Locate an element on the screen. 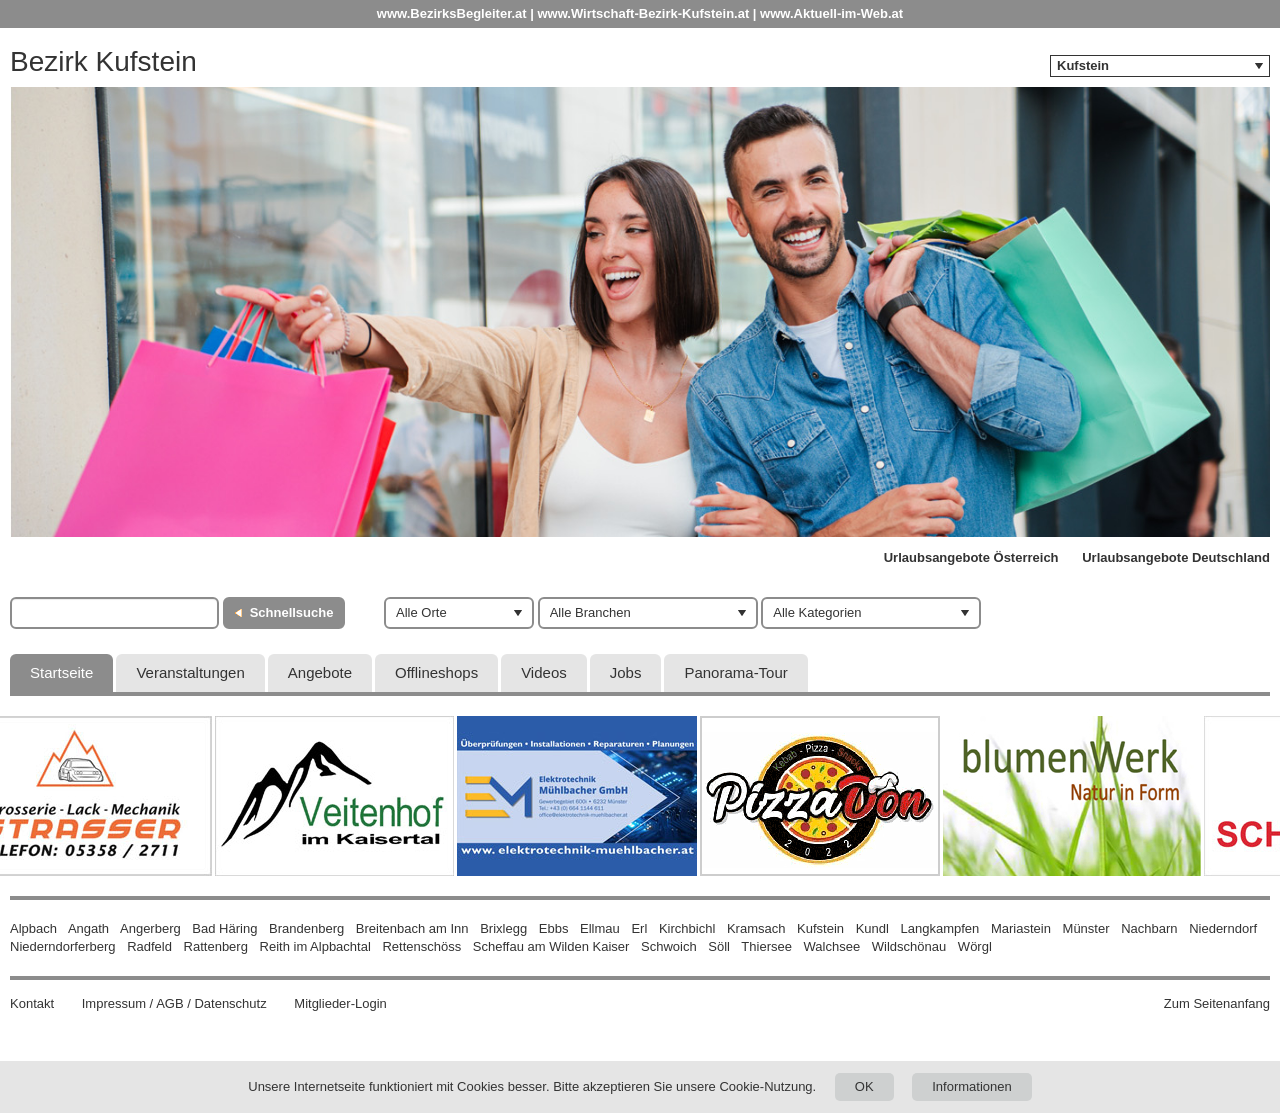  Brixlegg is located at coordinates (503, 928).